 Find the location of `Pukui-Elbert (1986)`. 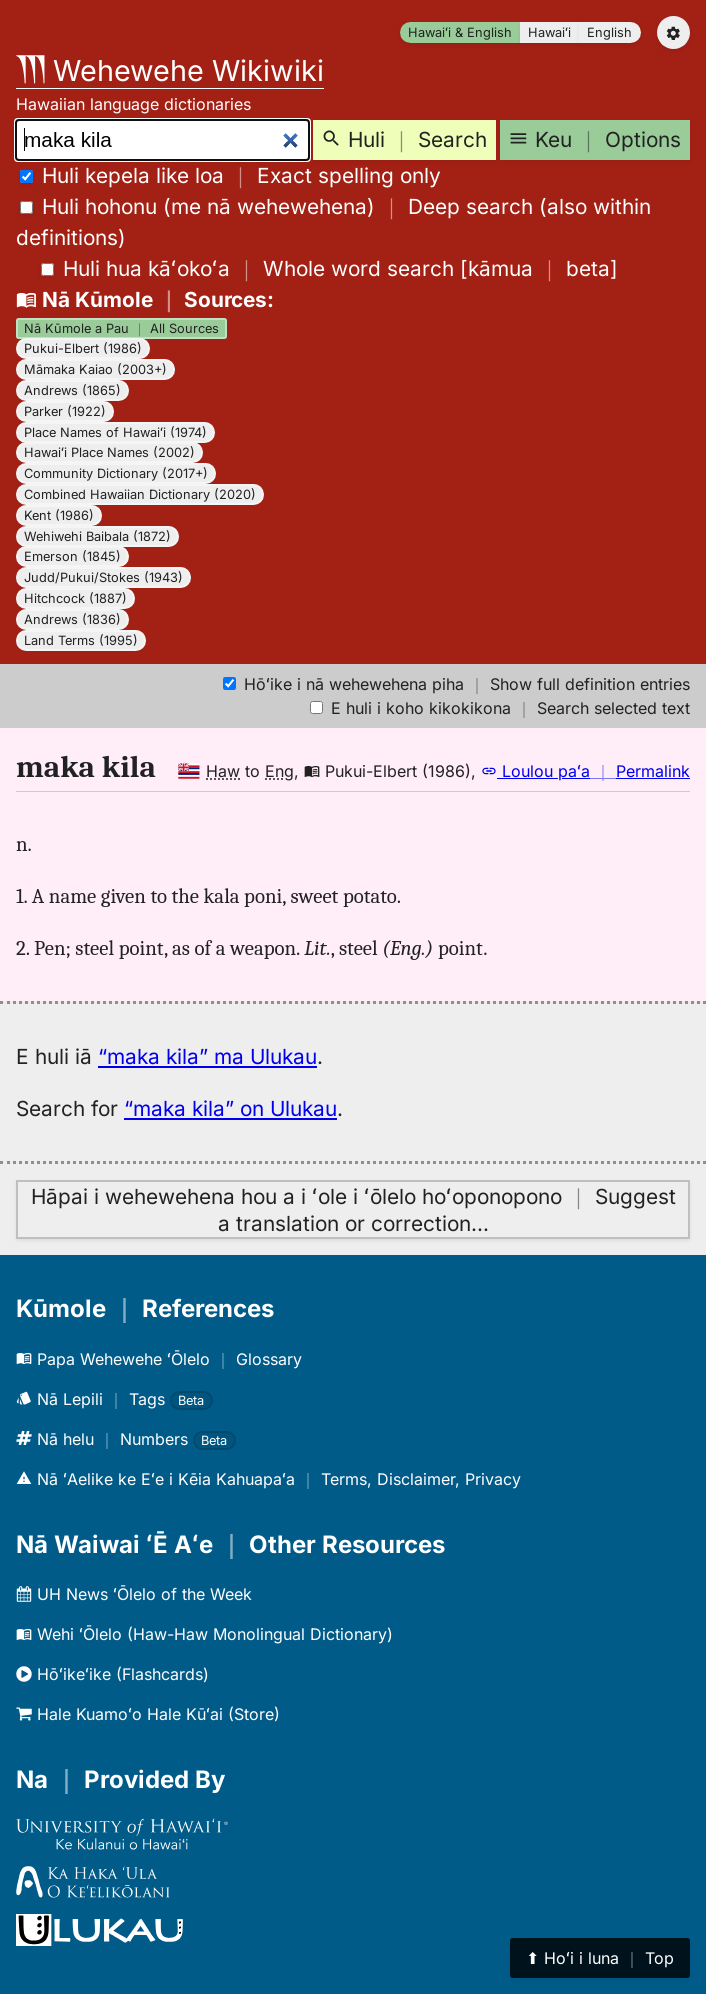

Pukui-Elbert (1986) is located at coordinates (83, 348).